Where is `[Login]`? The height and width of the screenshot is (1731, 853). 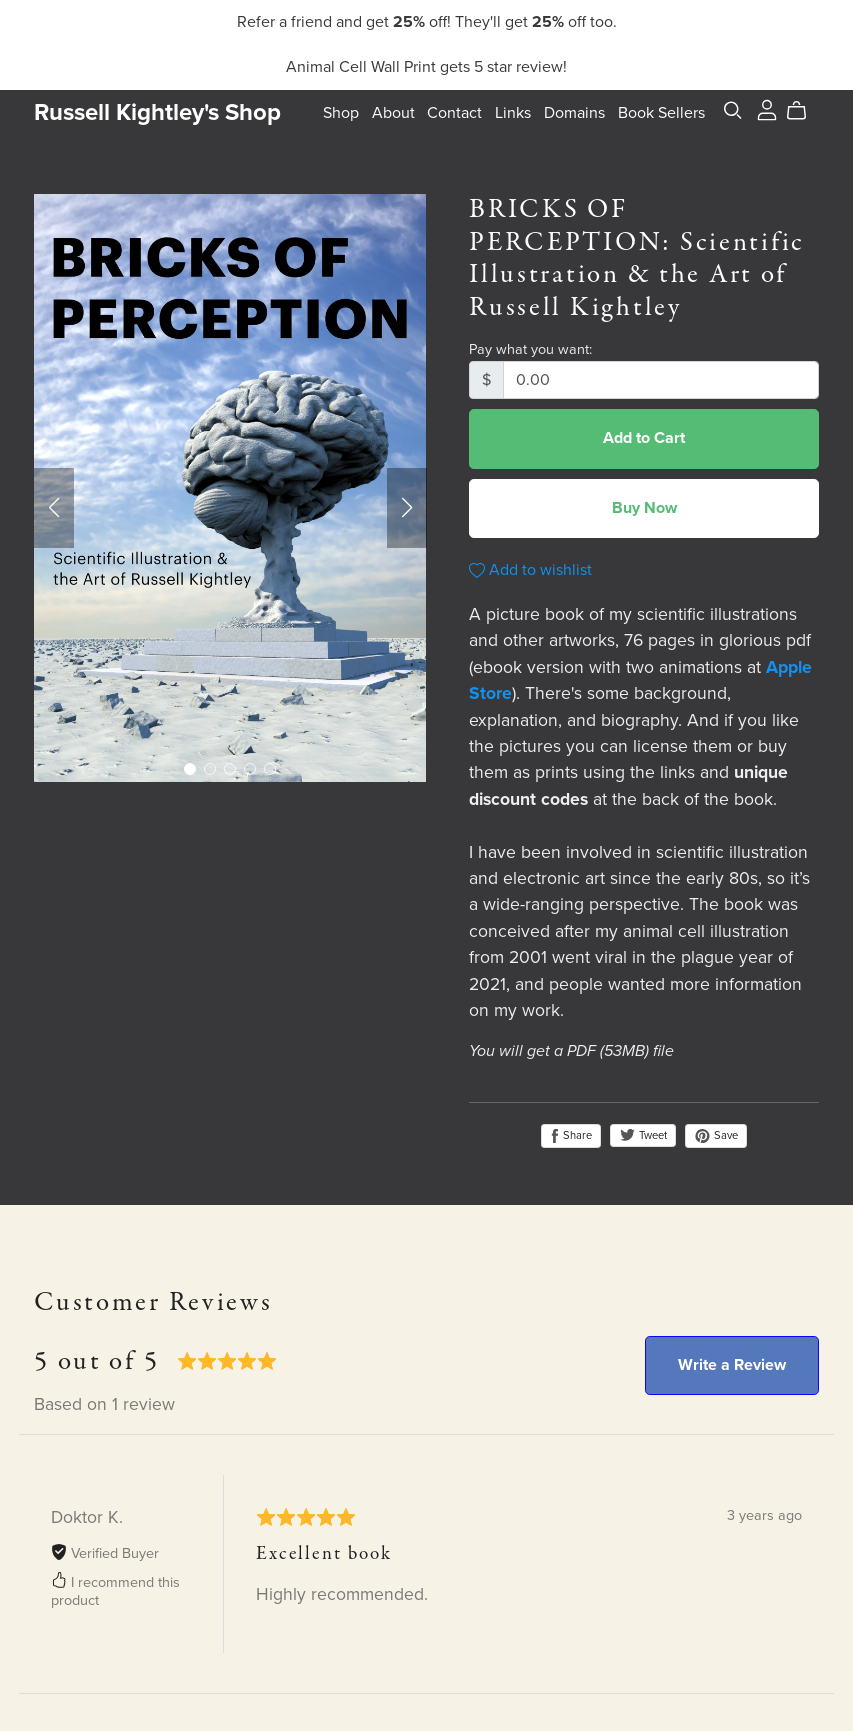
[Login] is located at coordinates (767, 109).